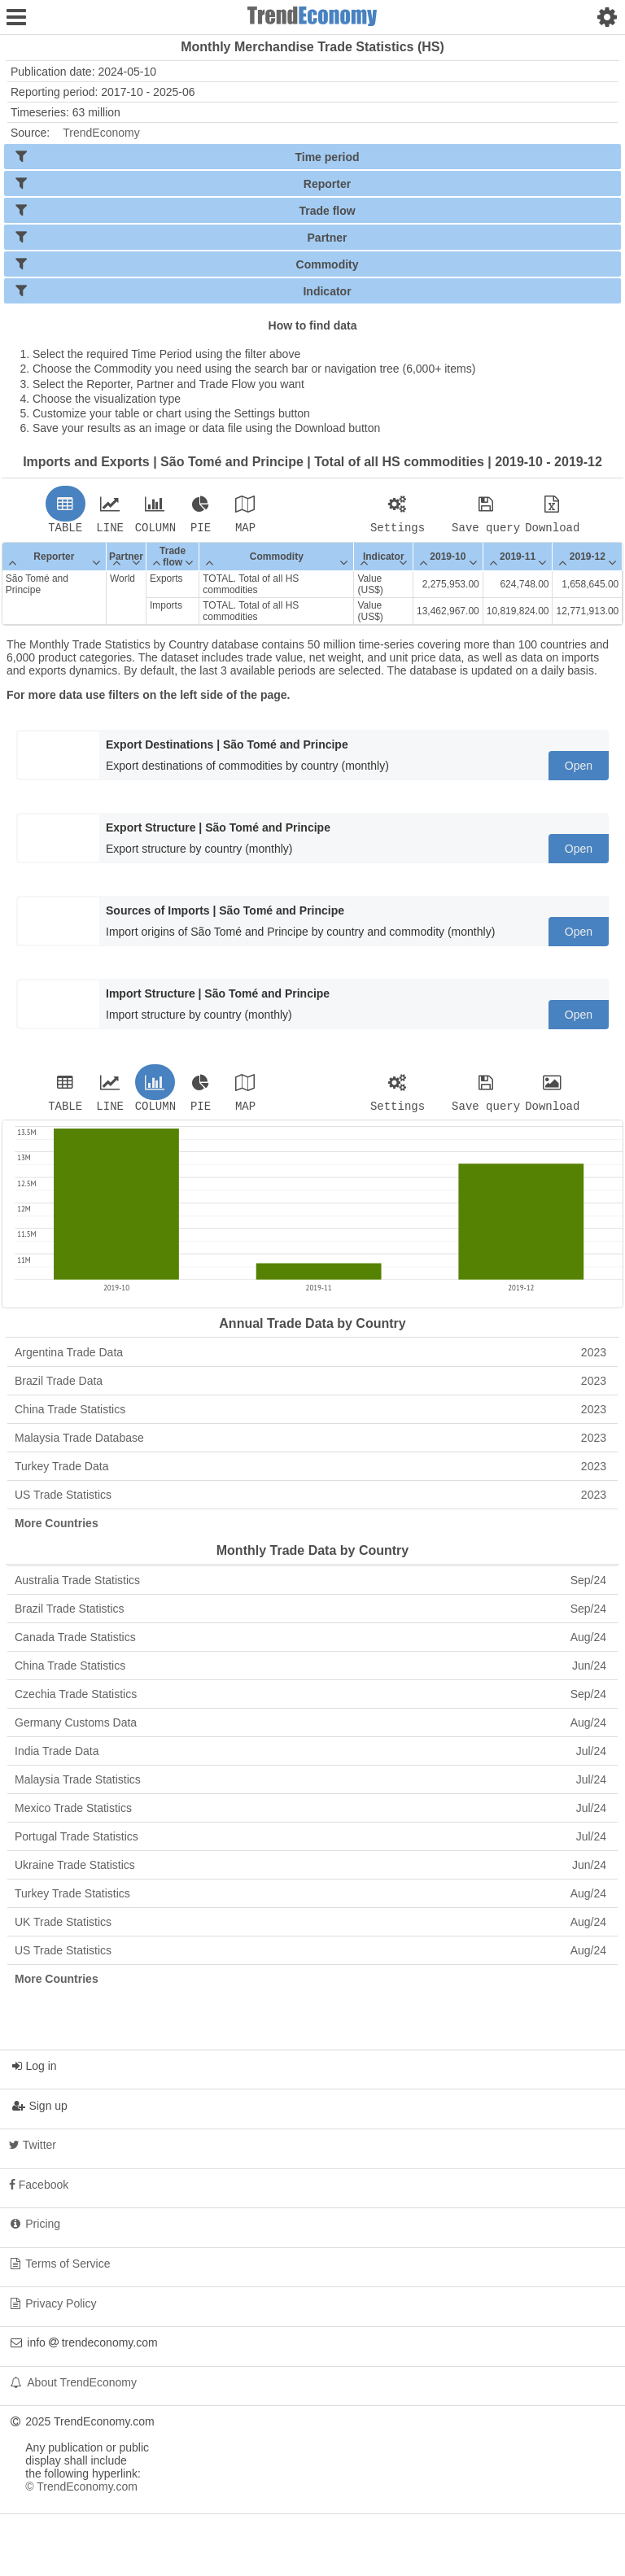 This screenshot has width=625, height=2576. What do you see at coordinates (310, 1755) in the screenshot?
I see `India Trade Data` at bounding box center [310, 1755].